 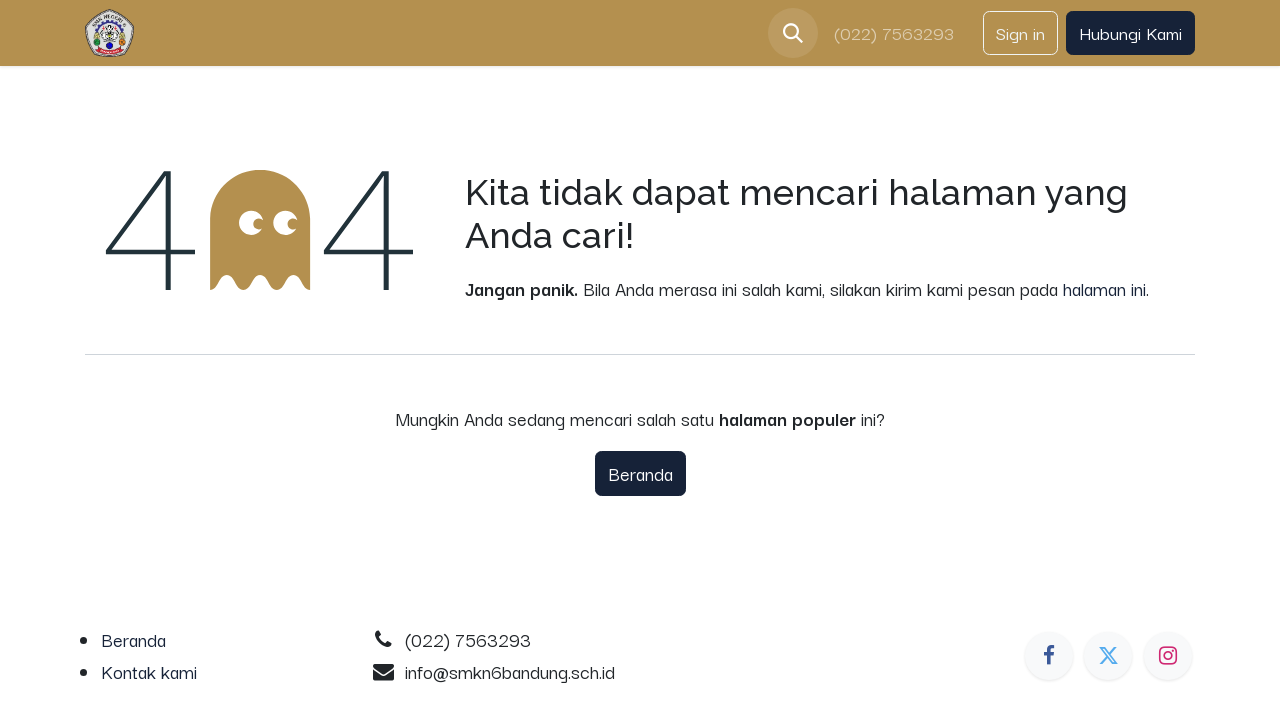 I want to click on [button], so click(x=793, y=33).